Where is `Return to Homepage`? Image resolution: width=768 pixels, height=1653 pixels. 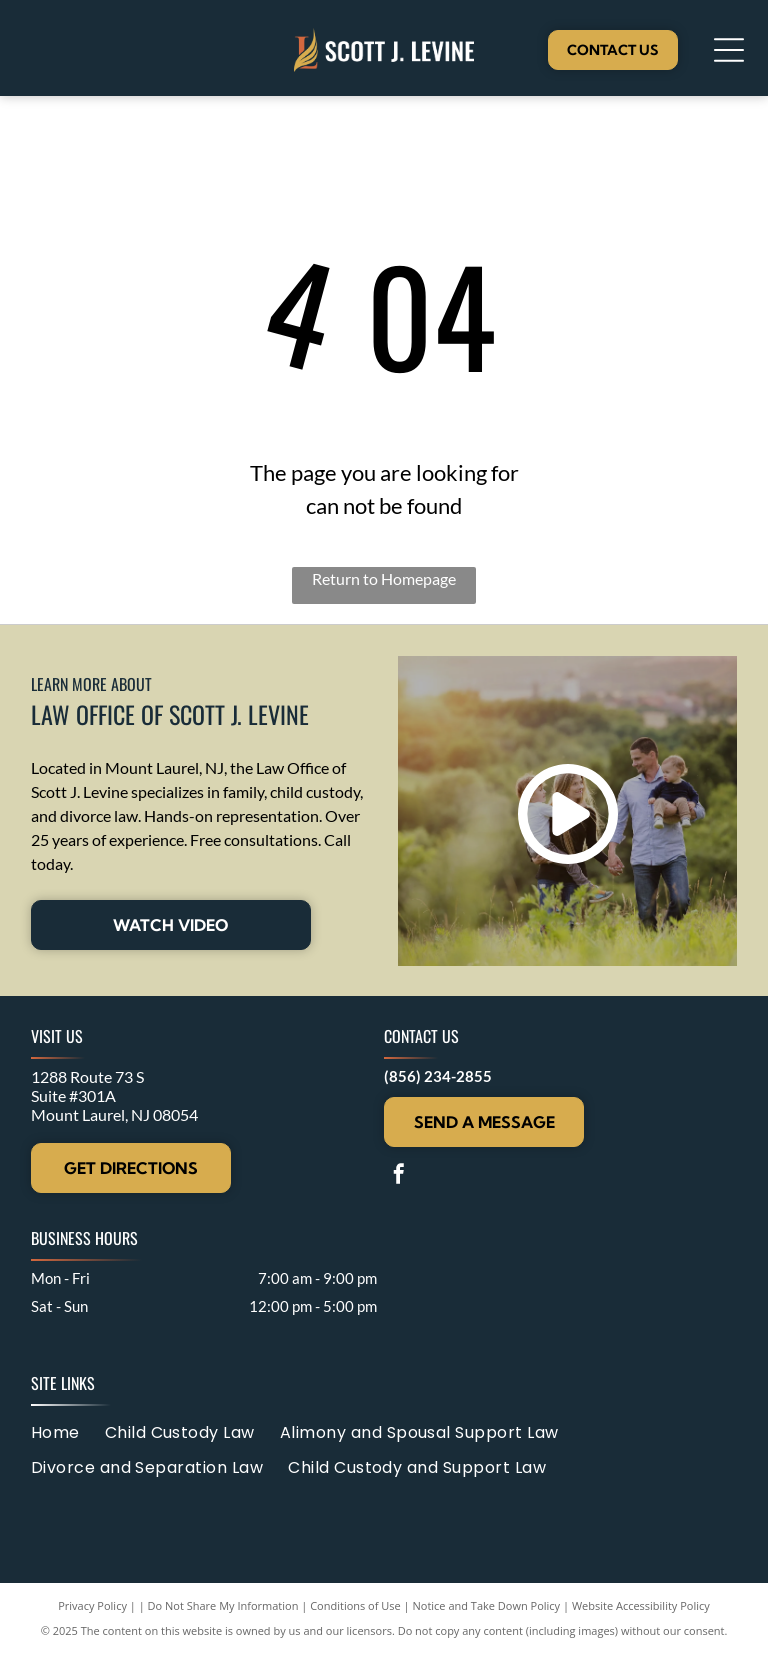 Return to Homepage is located at coordinates (384, 578).